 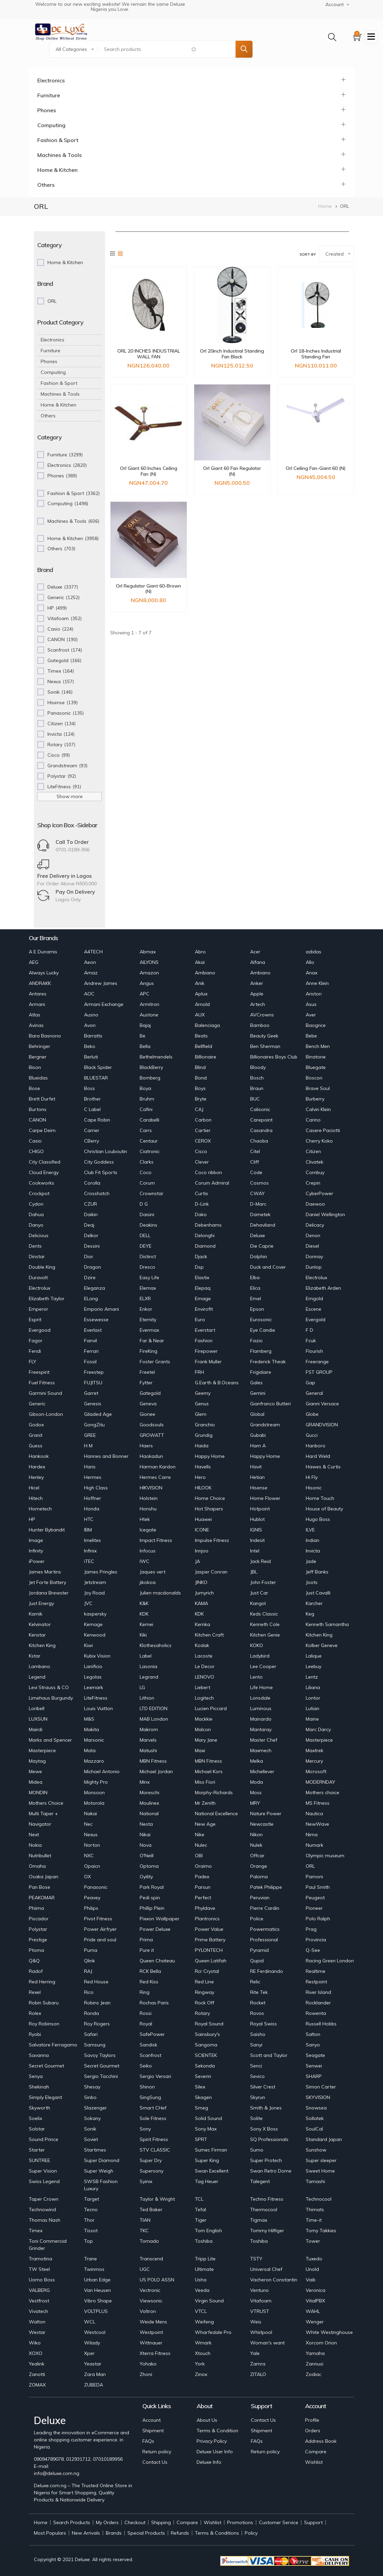 What do you see at coordinates (209, 1635) in the screenshot?
I see `Kitchen Craft` at bounding box center [209, 1635].